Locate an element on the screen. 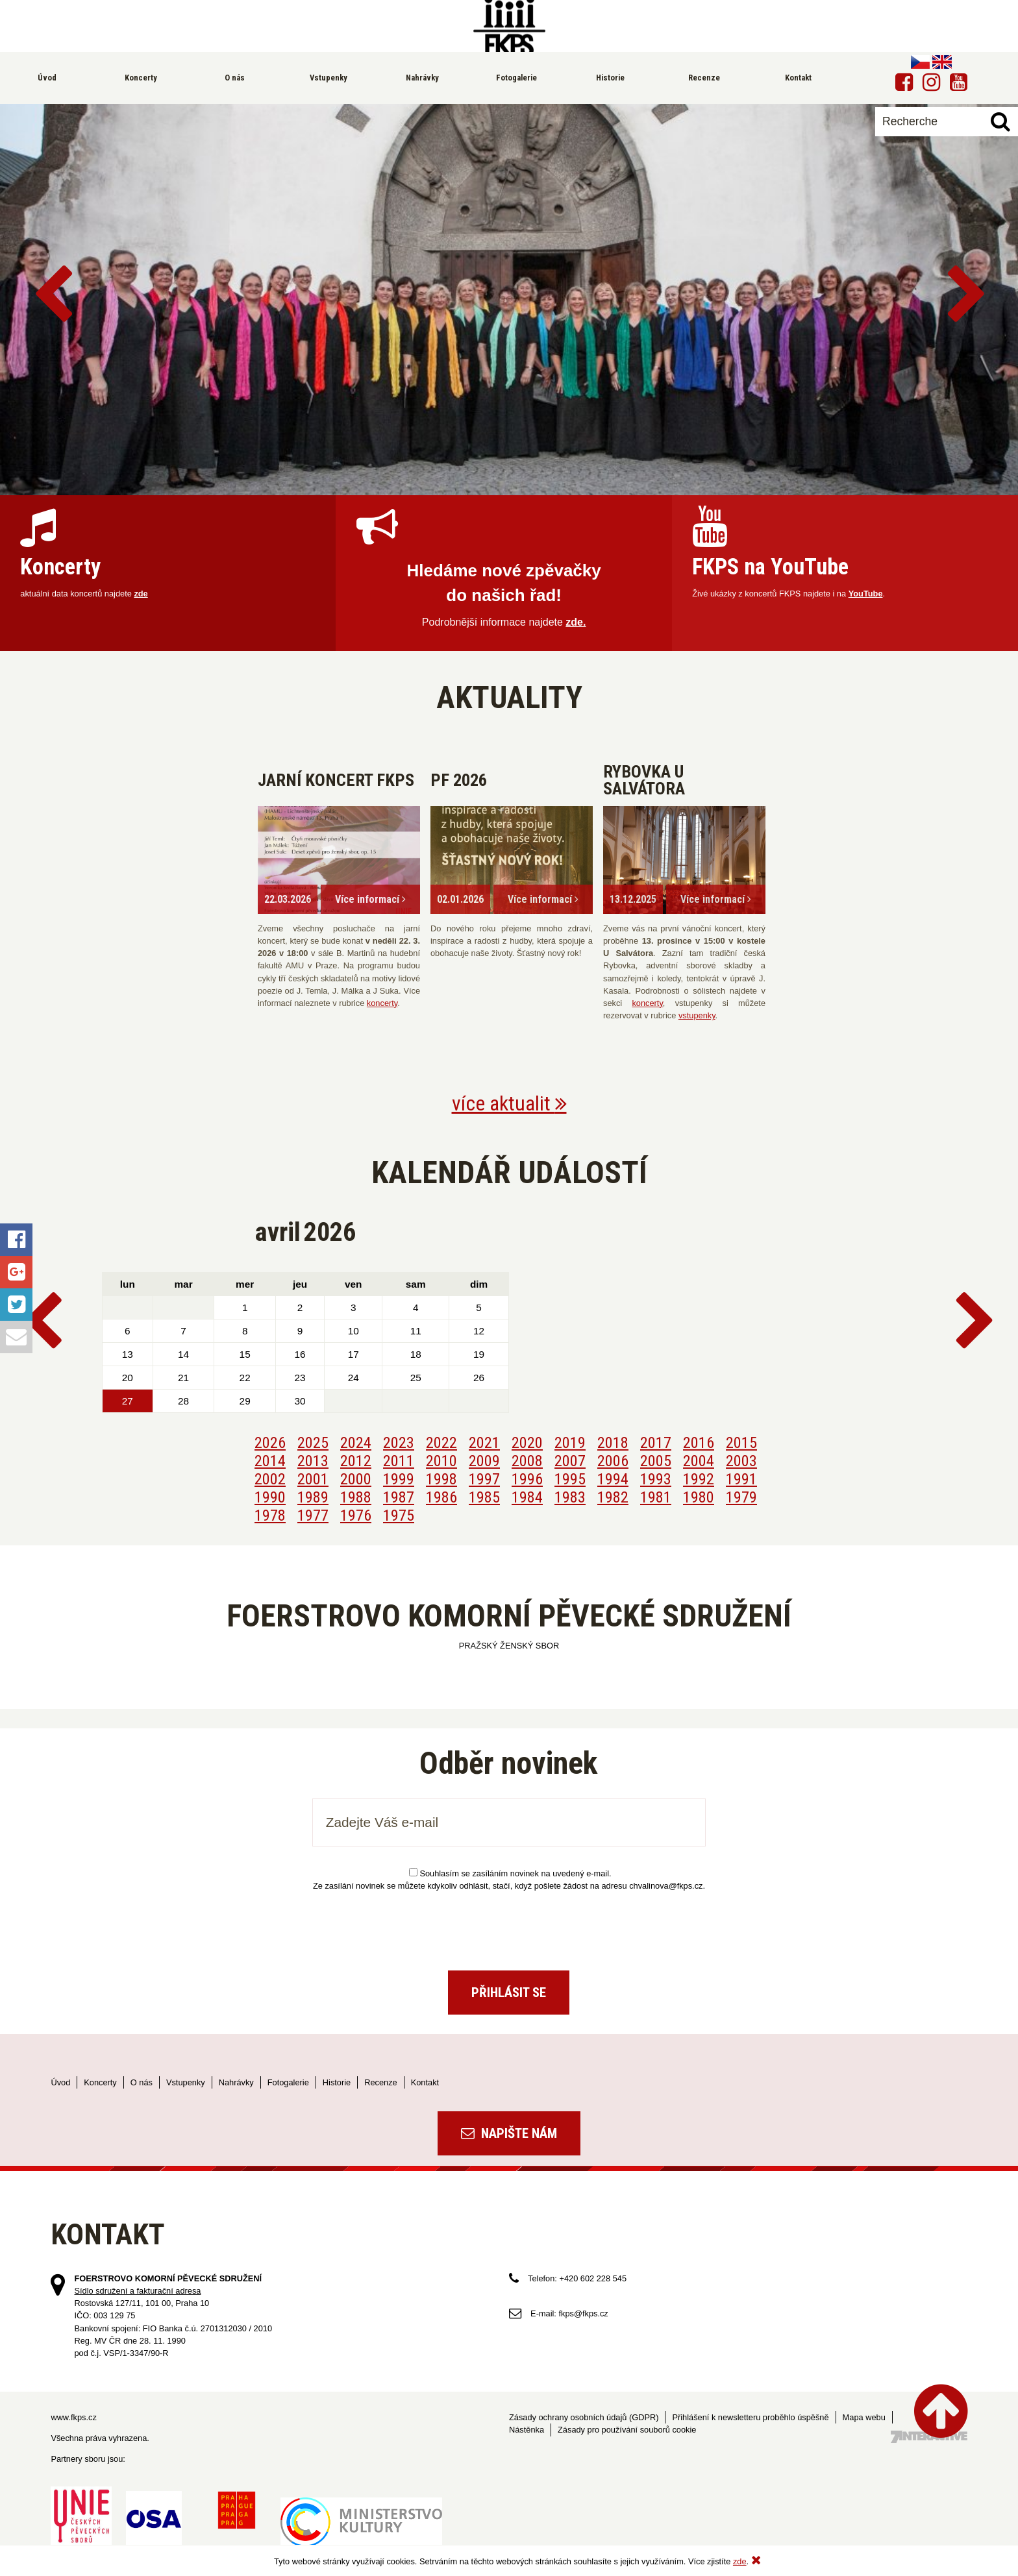 The height and width of the screenshot is (2576, 1018). 1987 is located at coordinates (398, 1497).